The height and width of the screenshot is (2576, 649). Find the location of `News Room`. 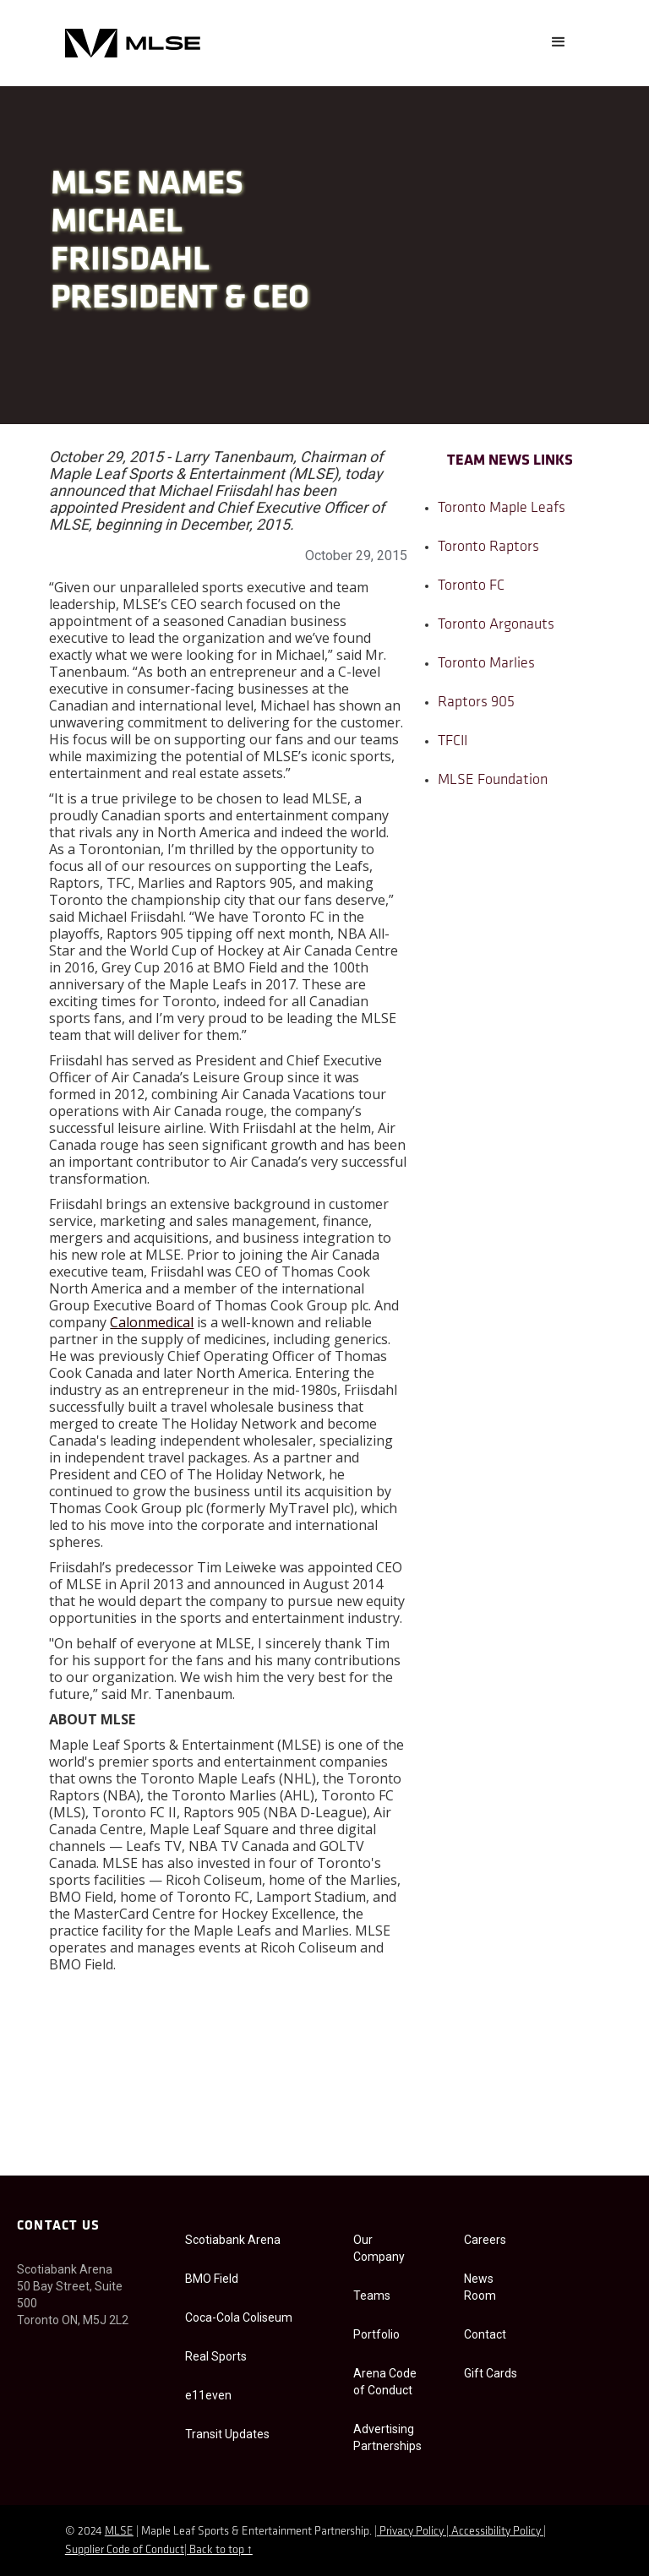

News Room is located at coordinates (480, 2287).